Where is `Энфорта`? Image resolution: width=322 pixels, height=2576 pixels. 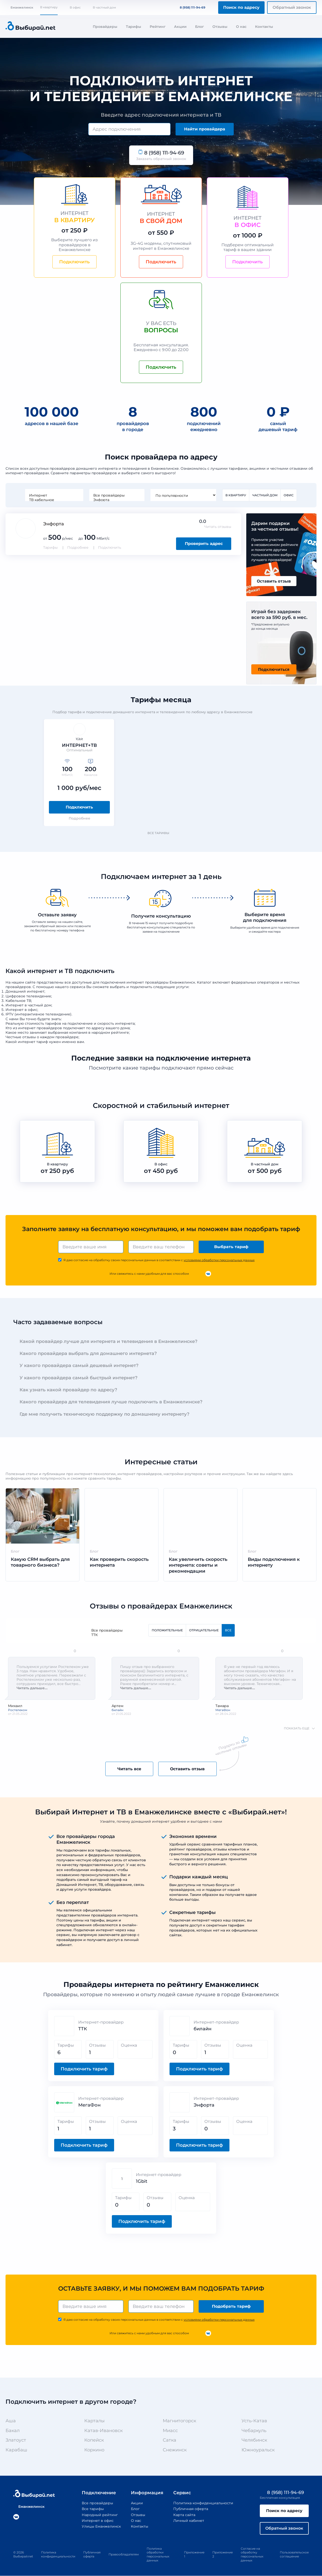
Энфорта is located at coordinates (116, 500).